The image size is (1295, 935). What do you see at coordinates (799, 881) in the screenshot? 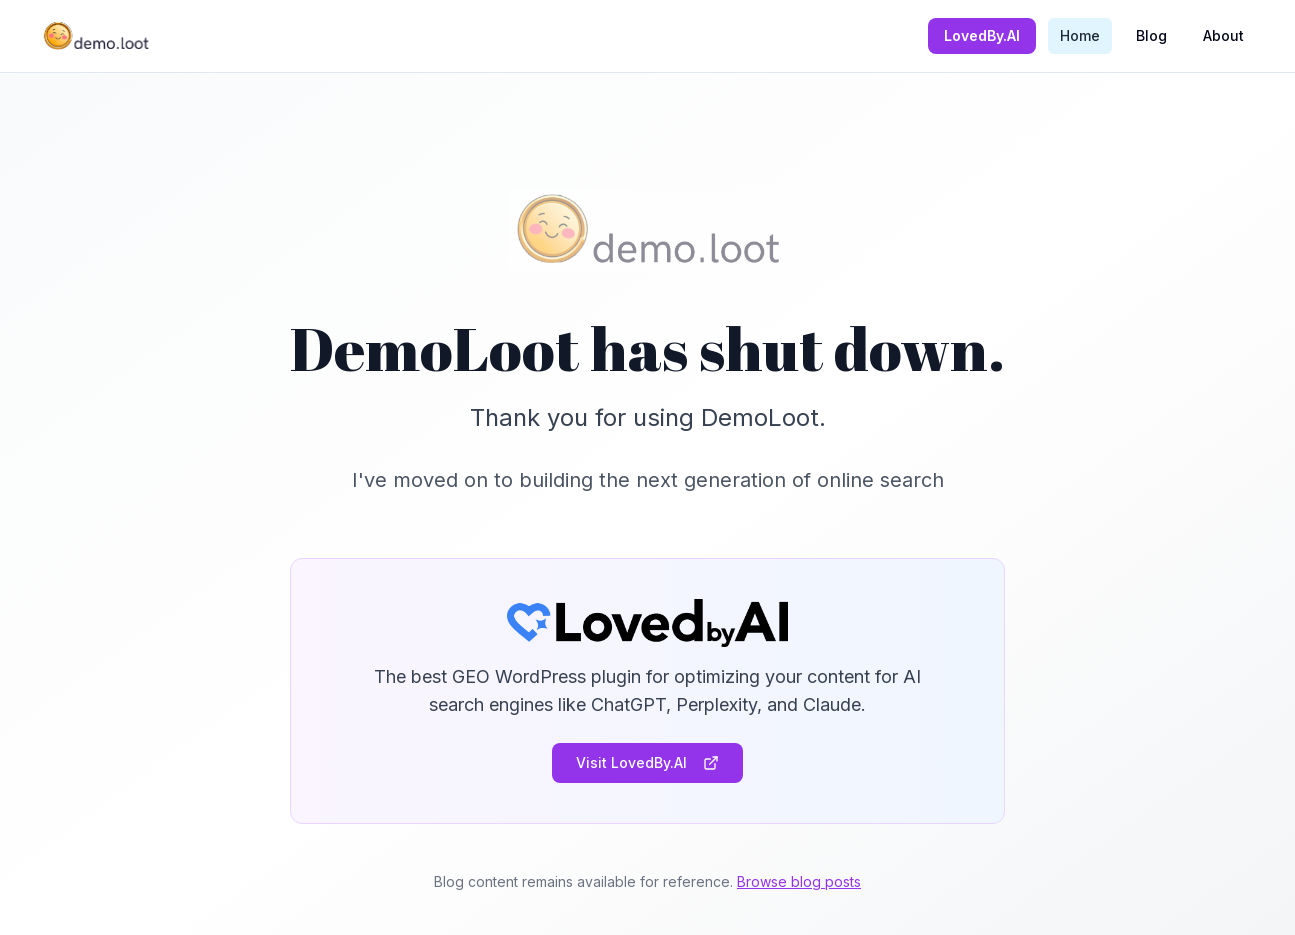
I see `Browse blog posts` at bounding box center [799, 881].